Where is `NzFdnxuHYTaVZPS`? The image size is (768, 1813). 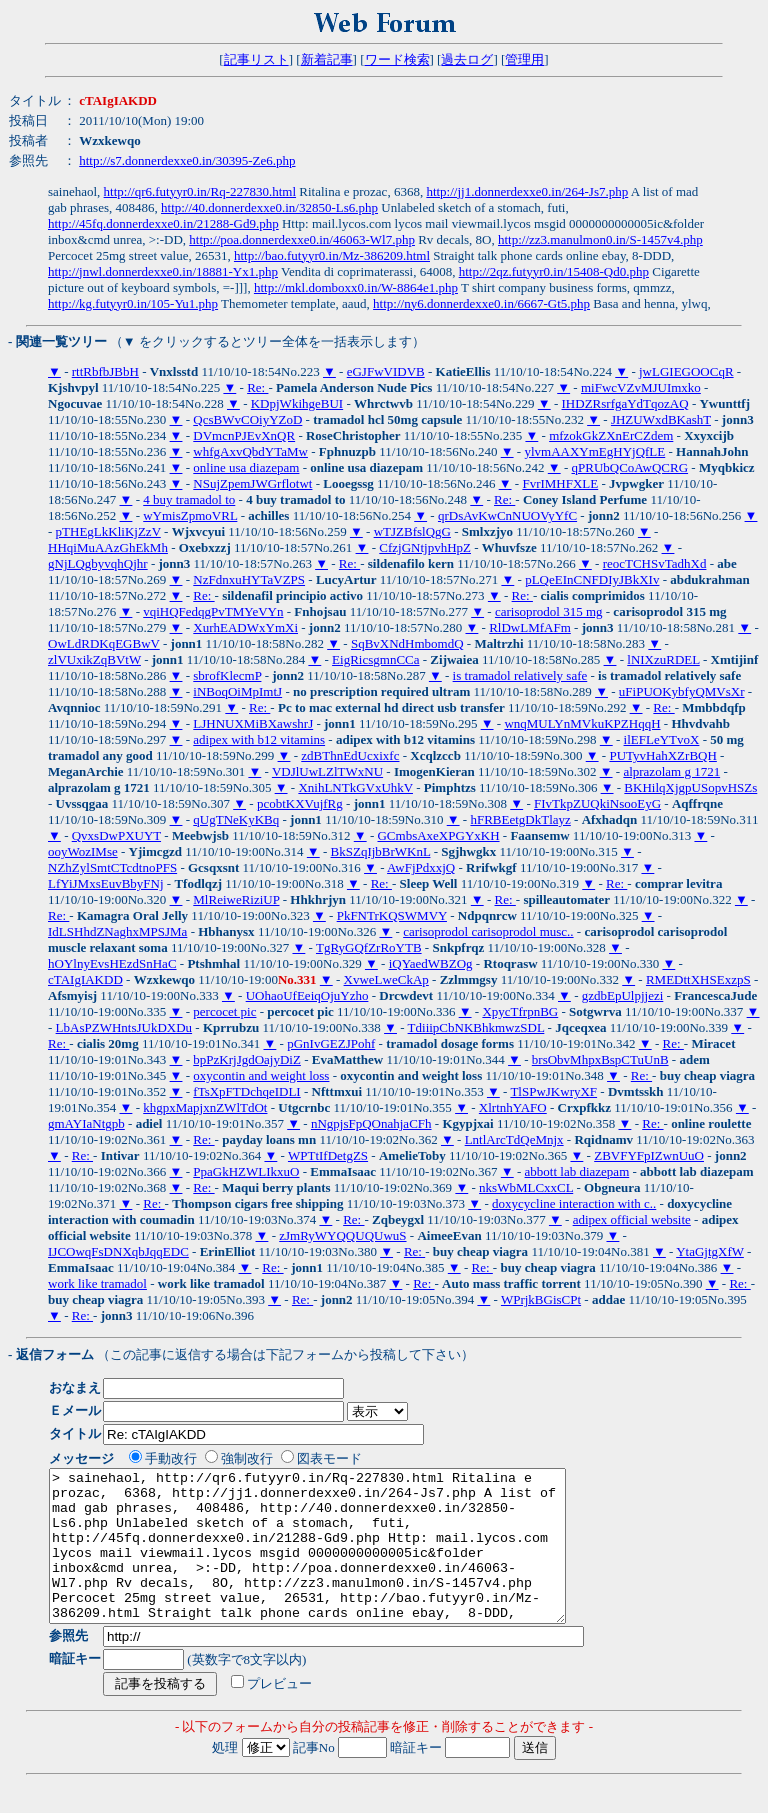
NzFdnxuHYTaVZPS is located at coordinates (249, 579).